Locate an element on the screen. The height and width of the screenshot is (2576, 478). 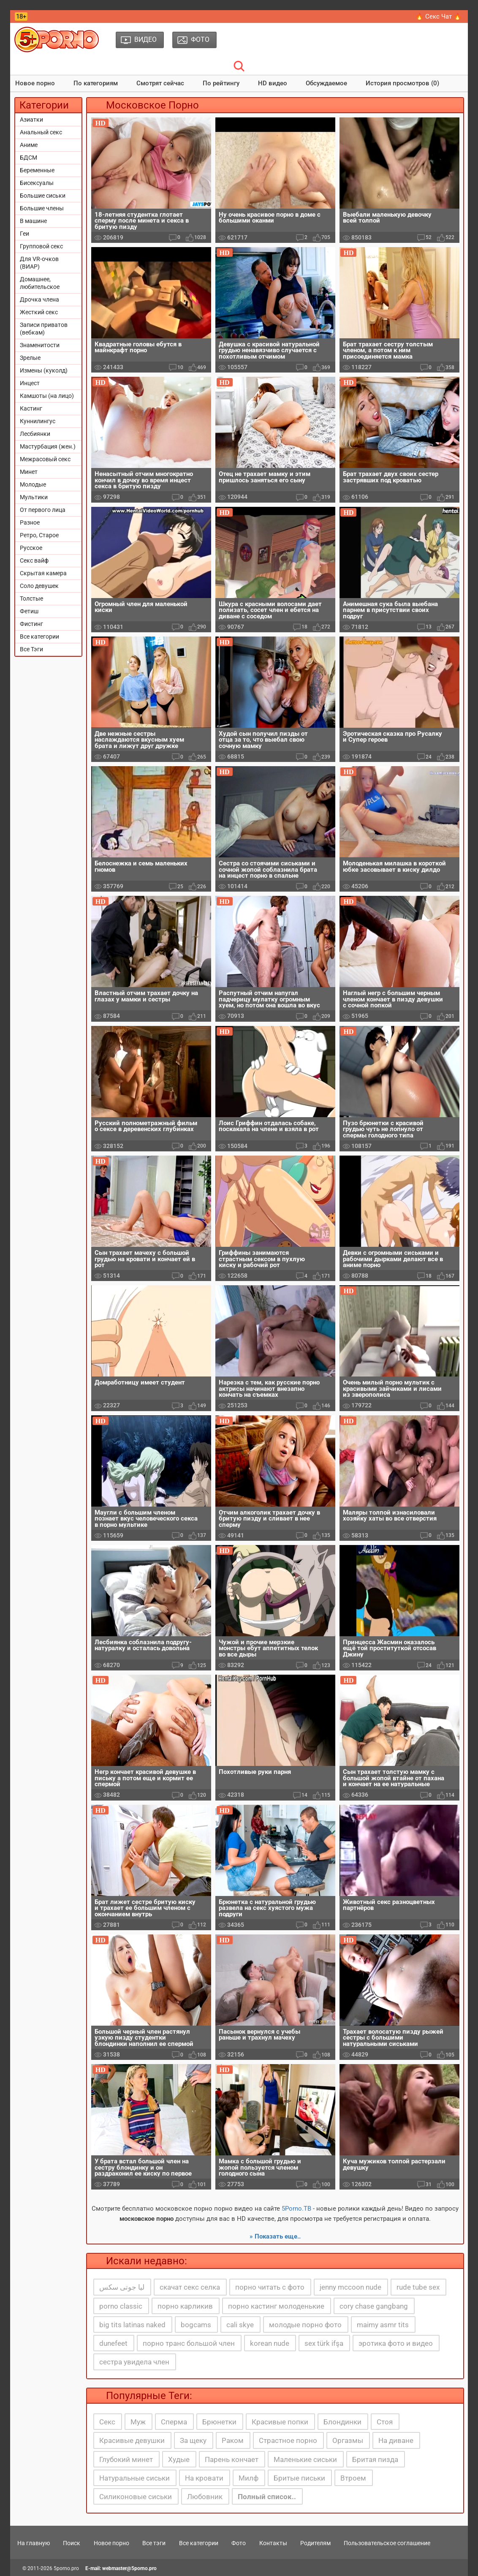
Любовник is located at coordinates (205, 2496).